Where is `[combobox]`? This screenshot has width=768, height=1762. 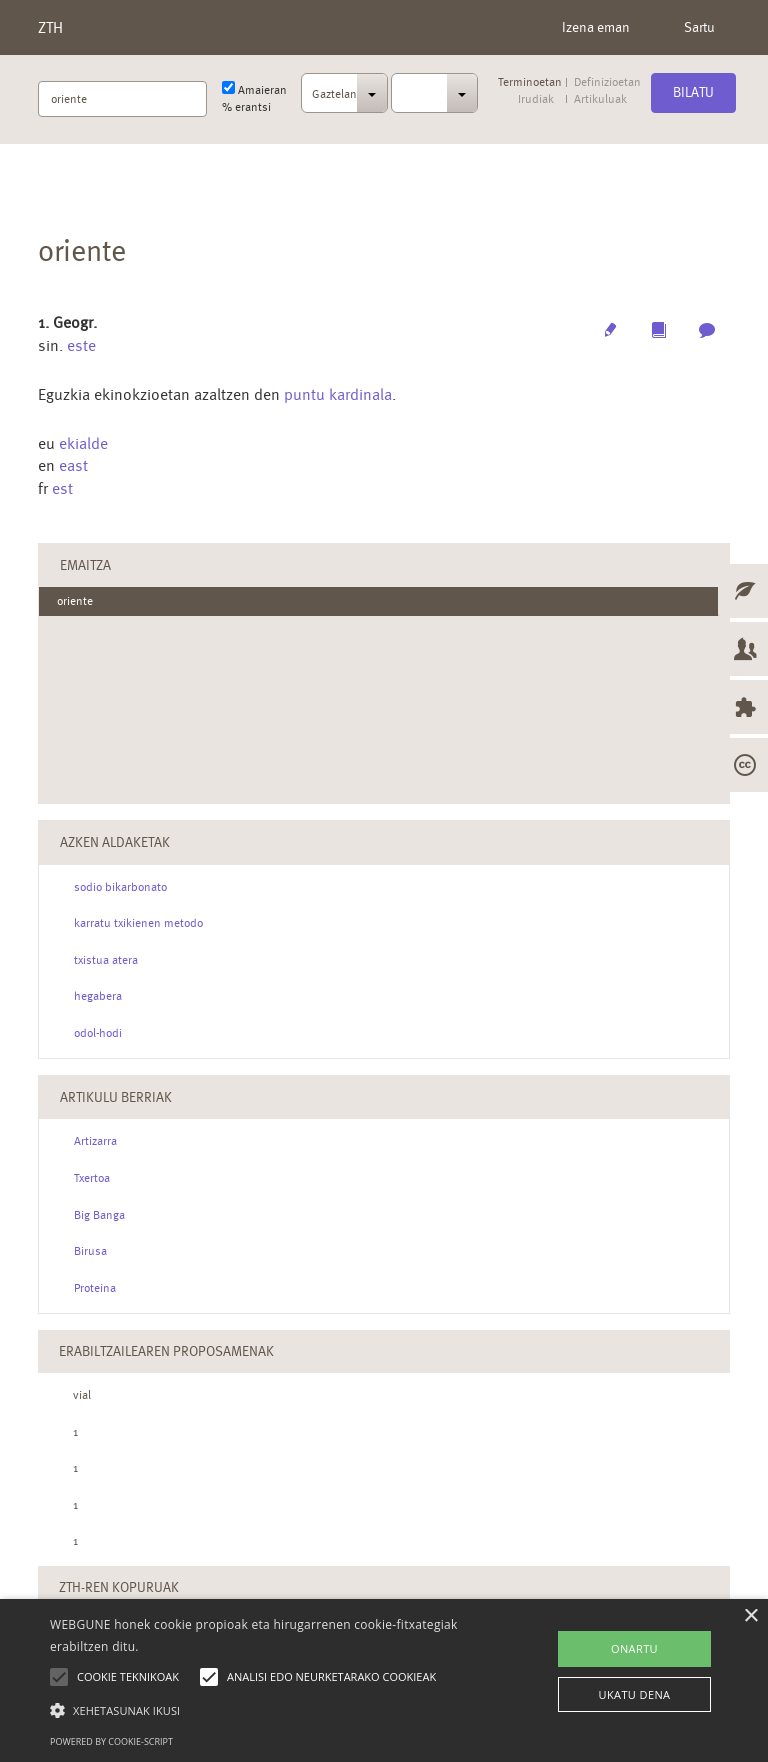 [combobox] is located at coordinates (344, 99).